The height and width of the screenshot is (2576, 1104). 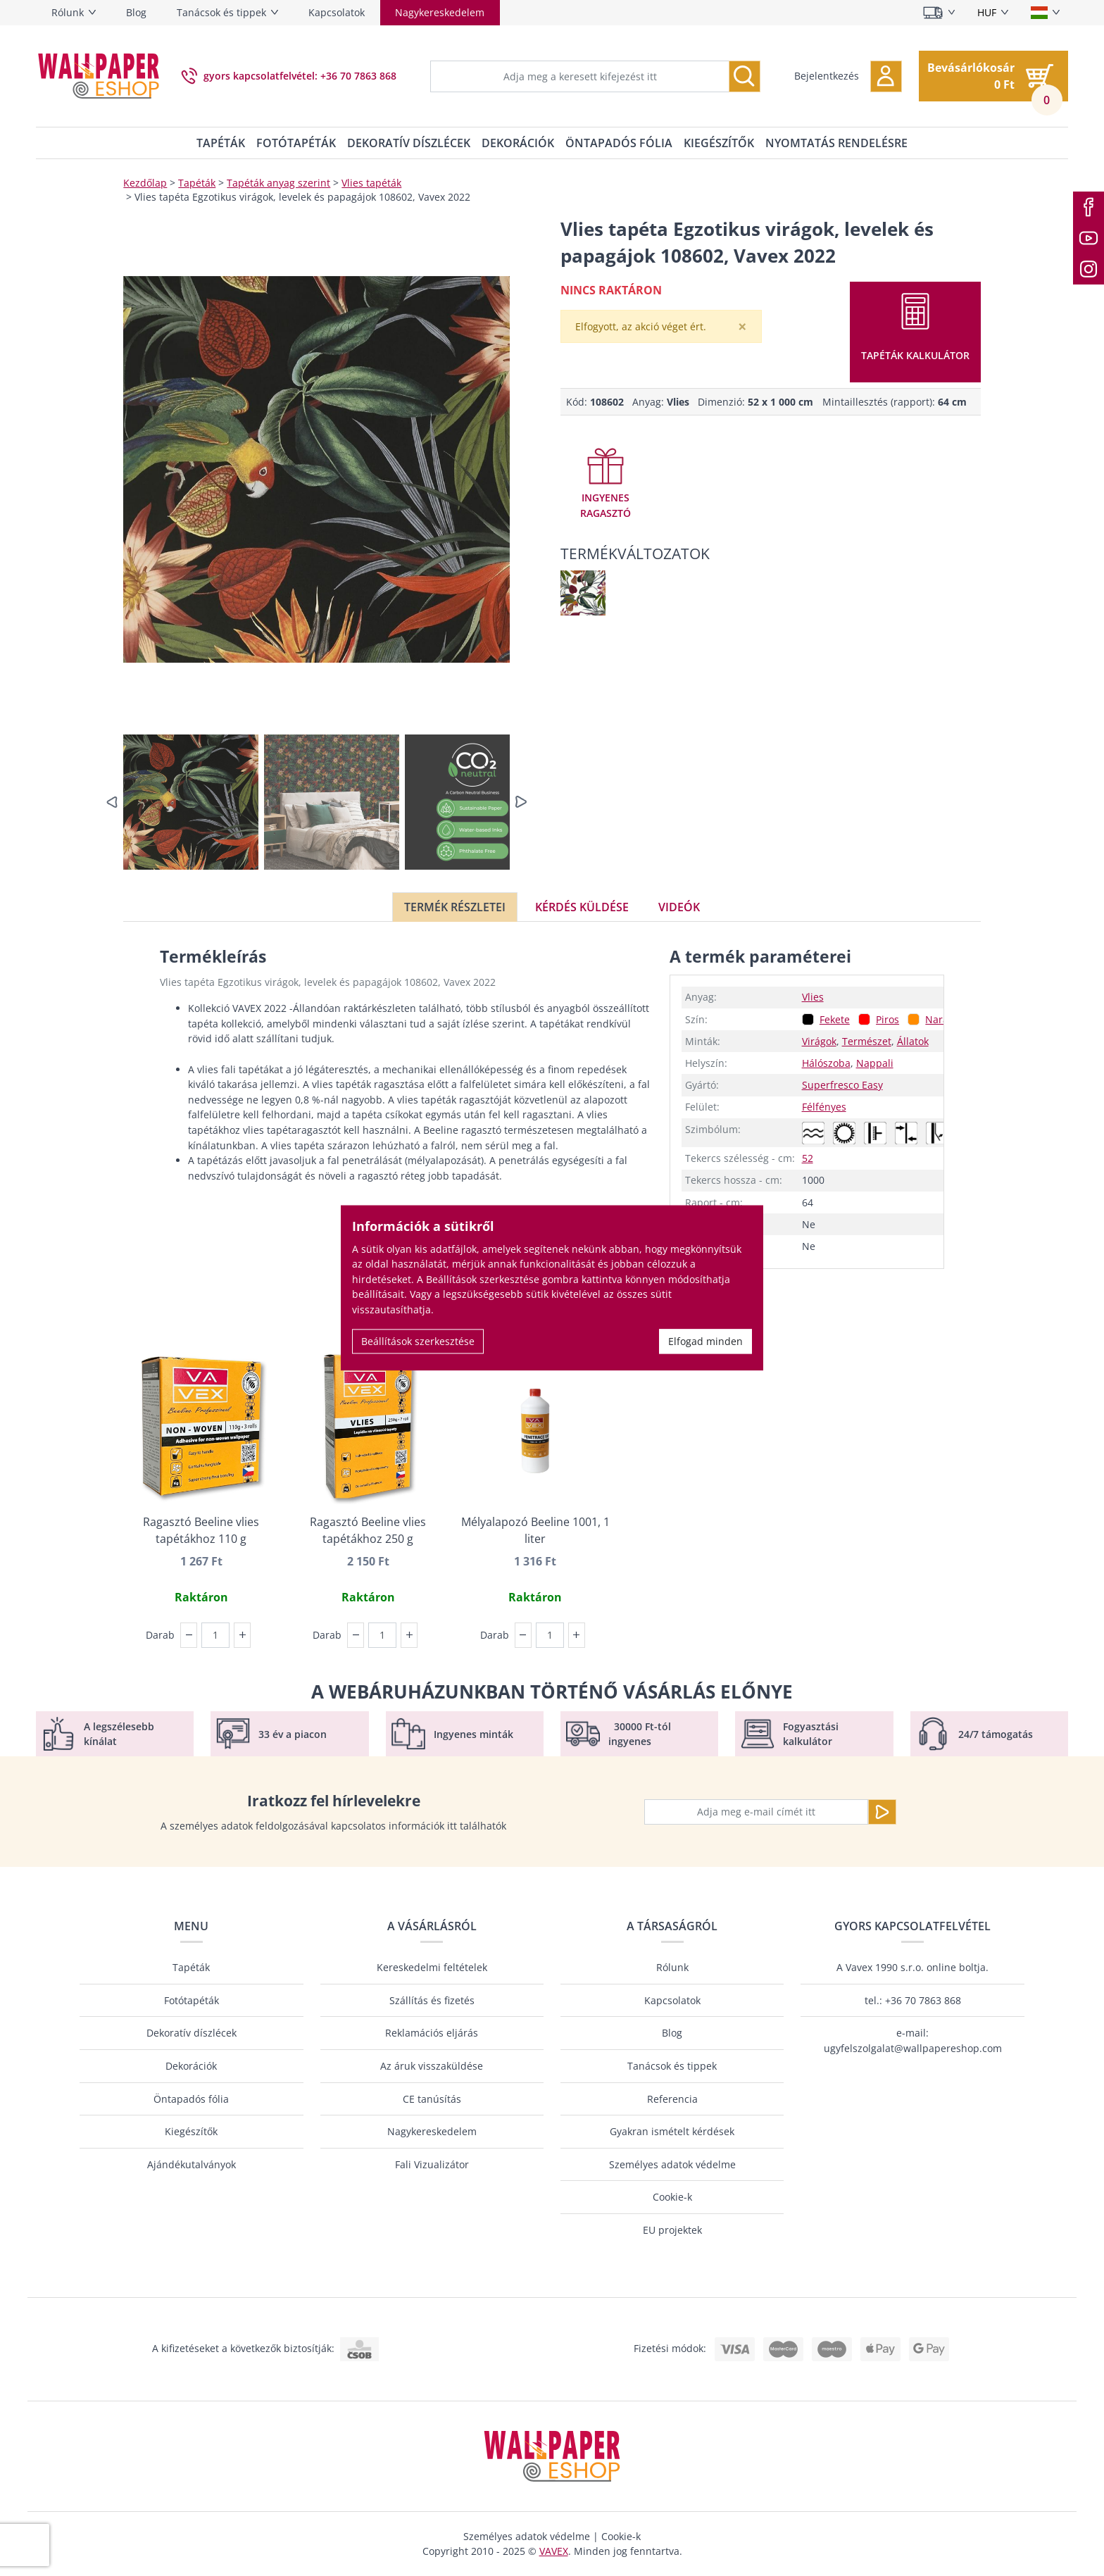 I want to click on Személyes adatok védelme, so click(x=672, y=2164).